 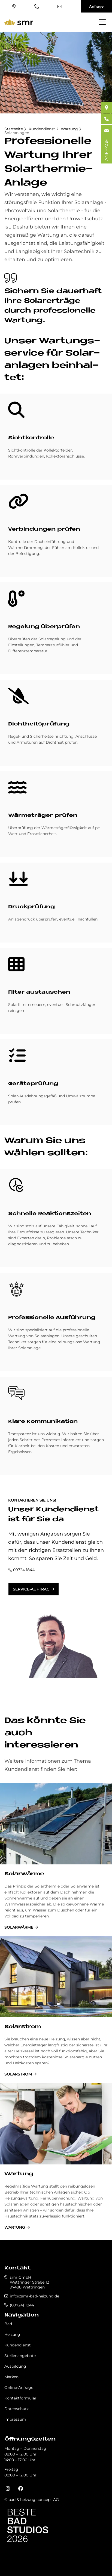 What do you see at coordinates (11, 2376) in the screenshot?
I see `Marken` at bounding box center [11, 2376].